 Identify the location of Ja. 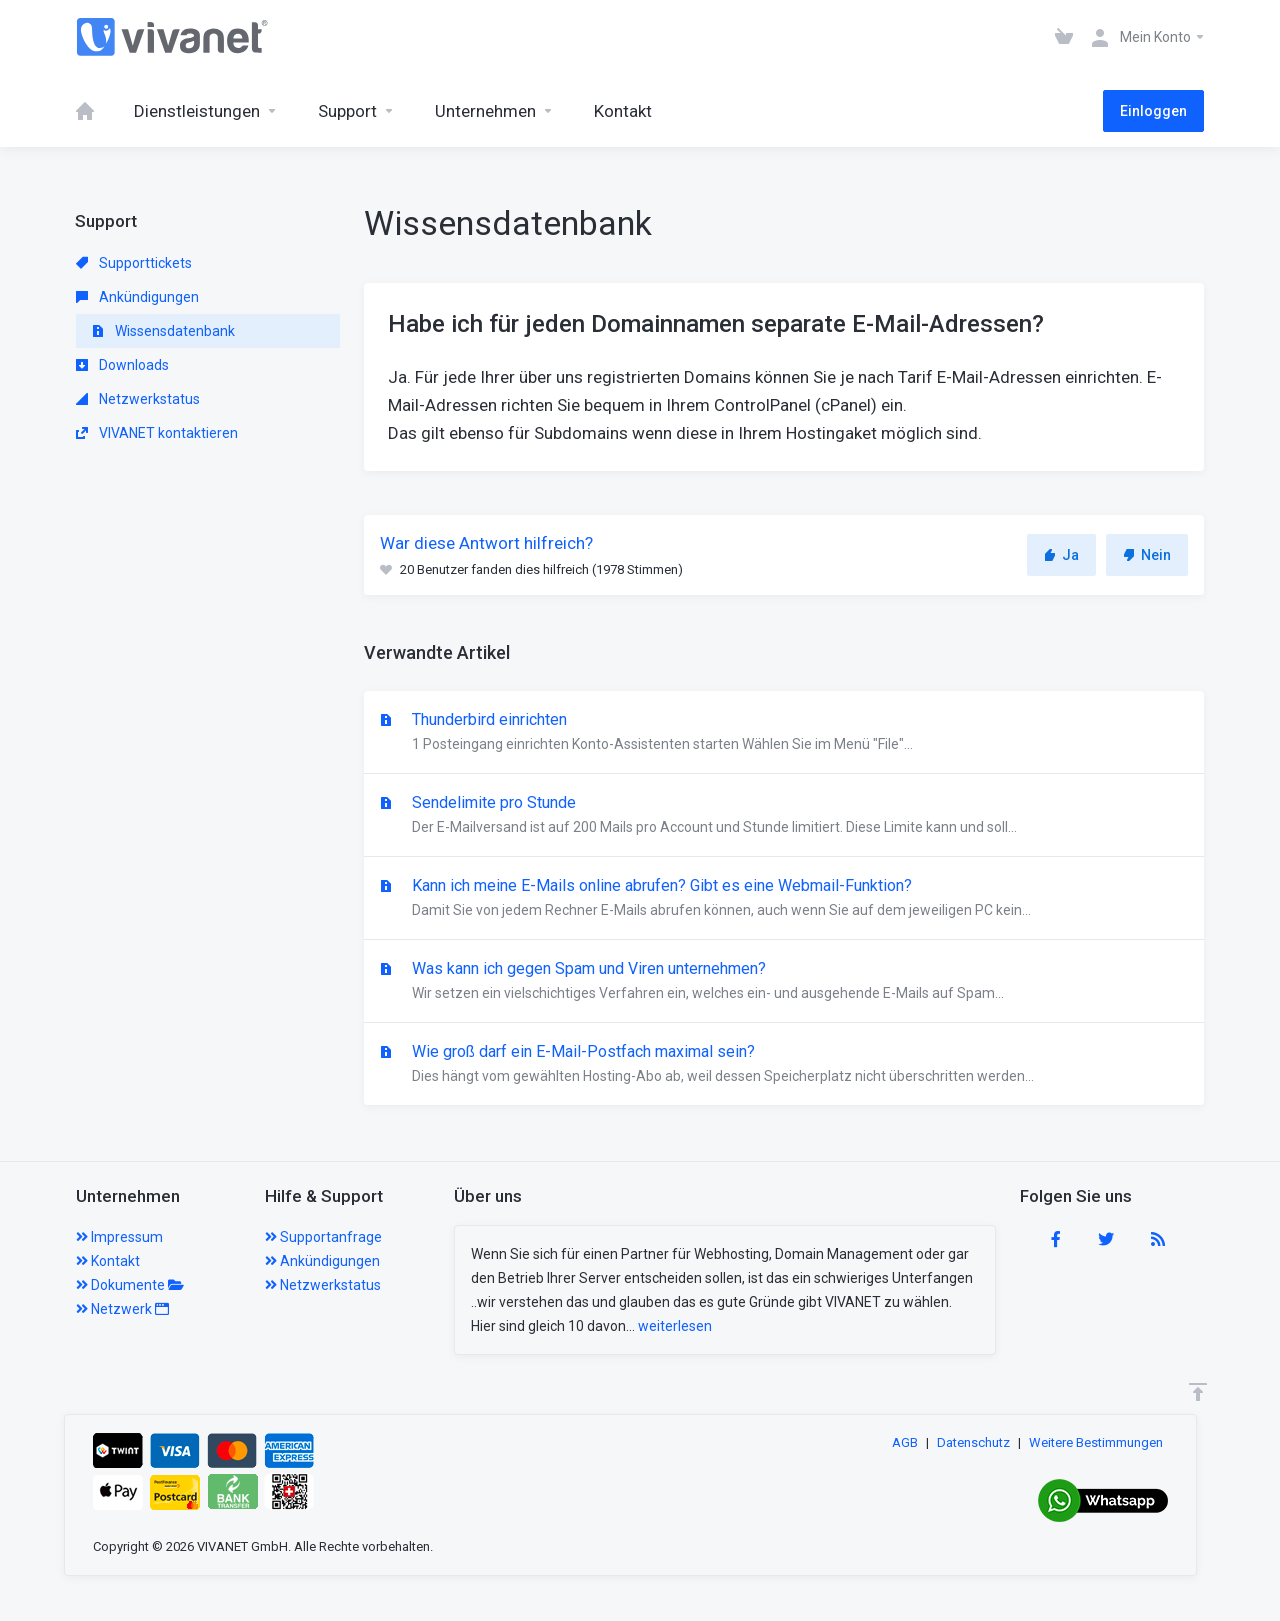
(1061, 555).